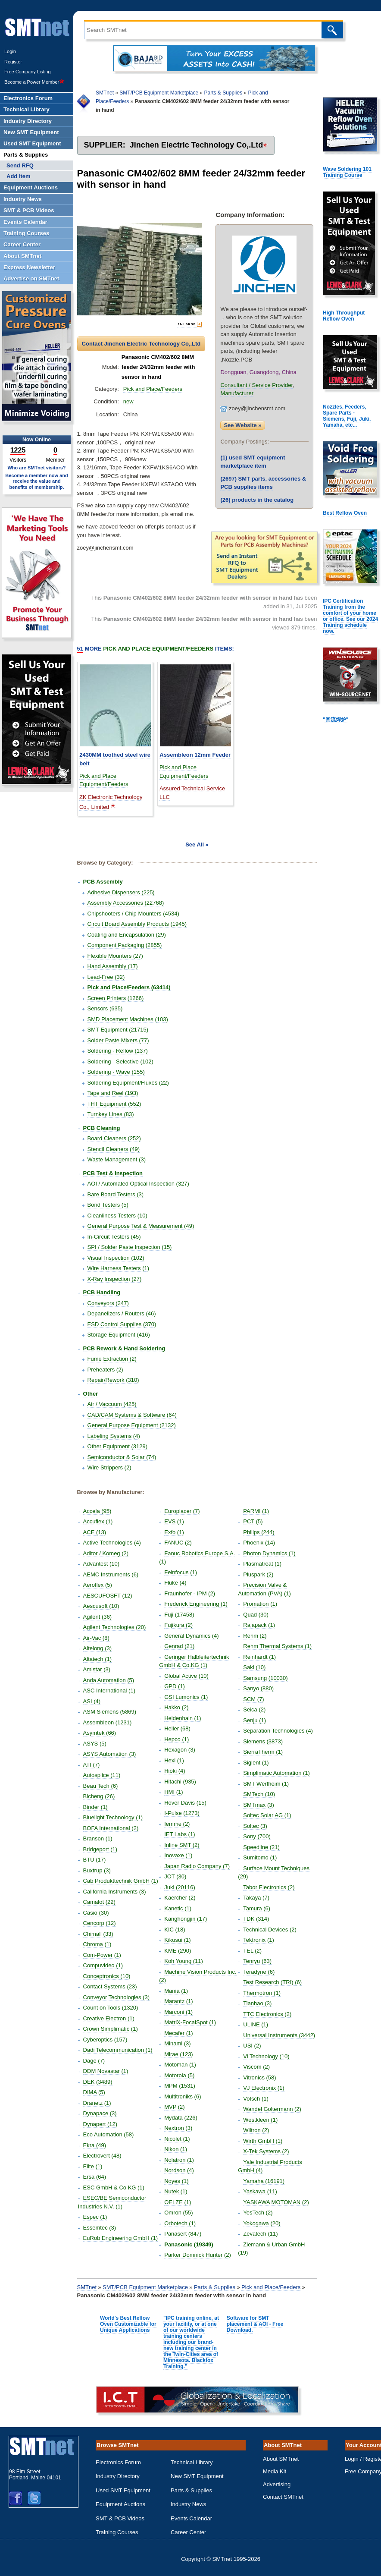 The image size is (381, 2576). Describe the element at coordinates (94, 1532) in the screenshot. I see `ACE (13)` at that location.